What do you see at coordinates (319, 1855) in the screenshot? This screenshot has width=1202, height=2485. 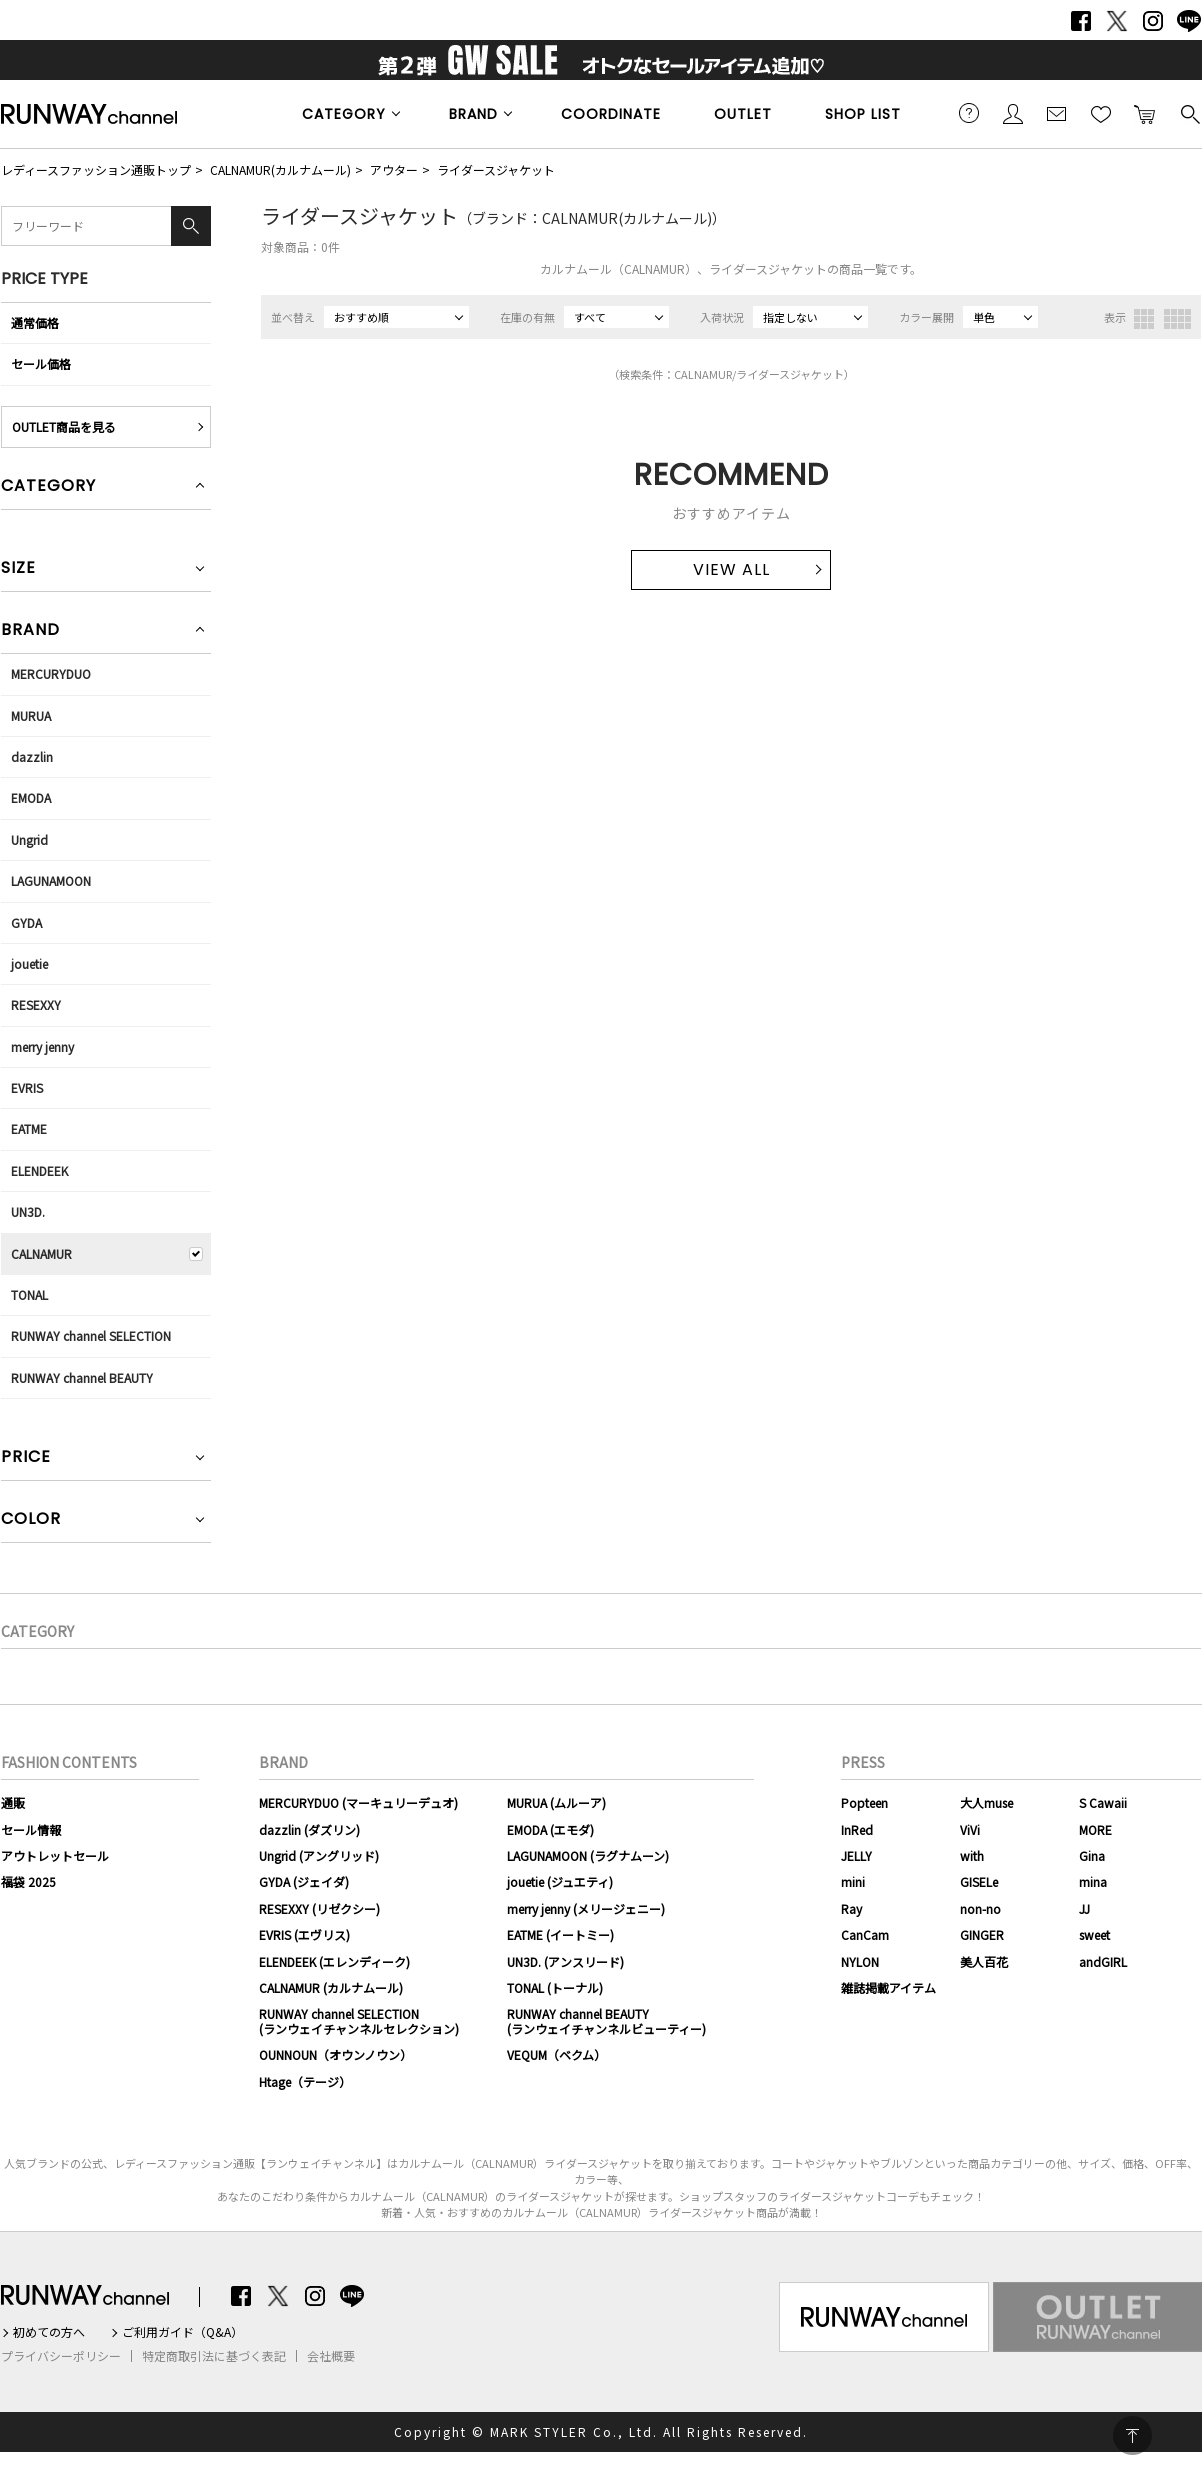 I see `Ungrid (アングリッド)` at bounding box center [319, 1855].